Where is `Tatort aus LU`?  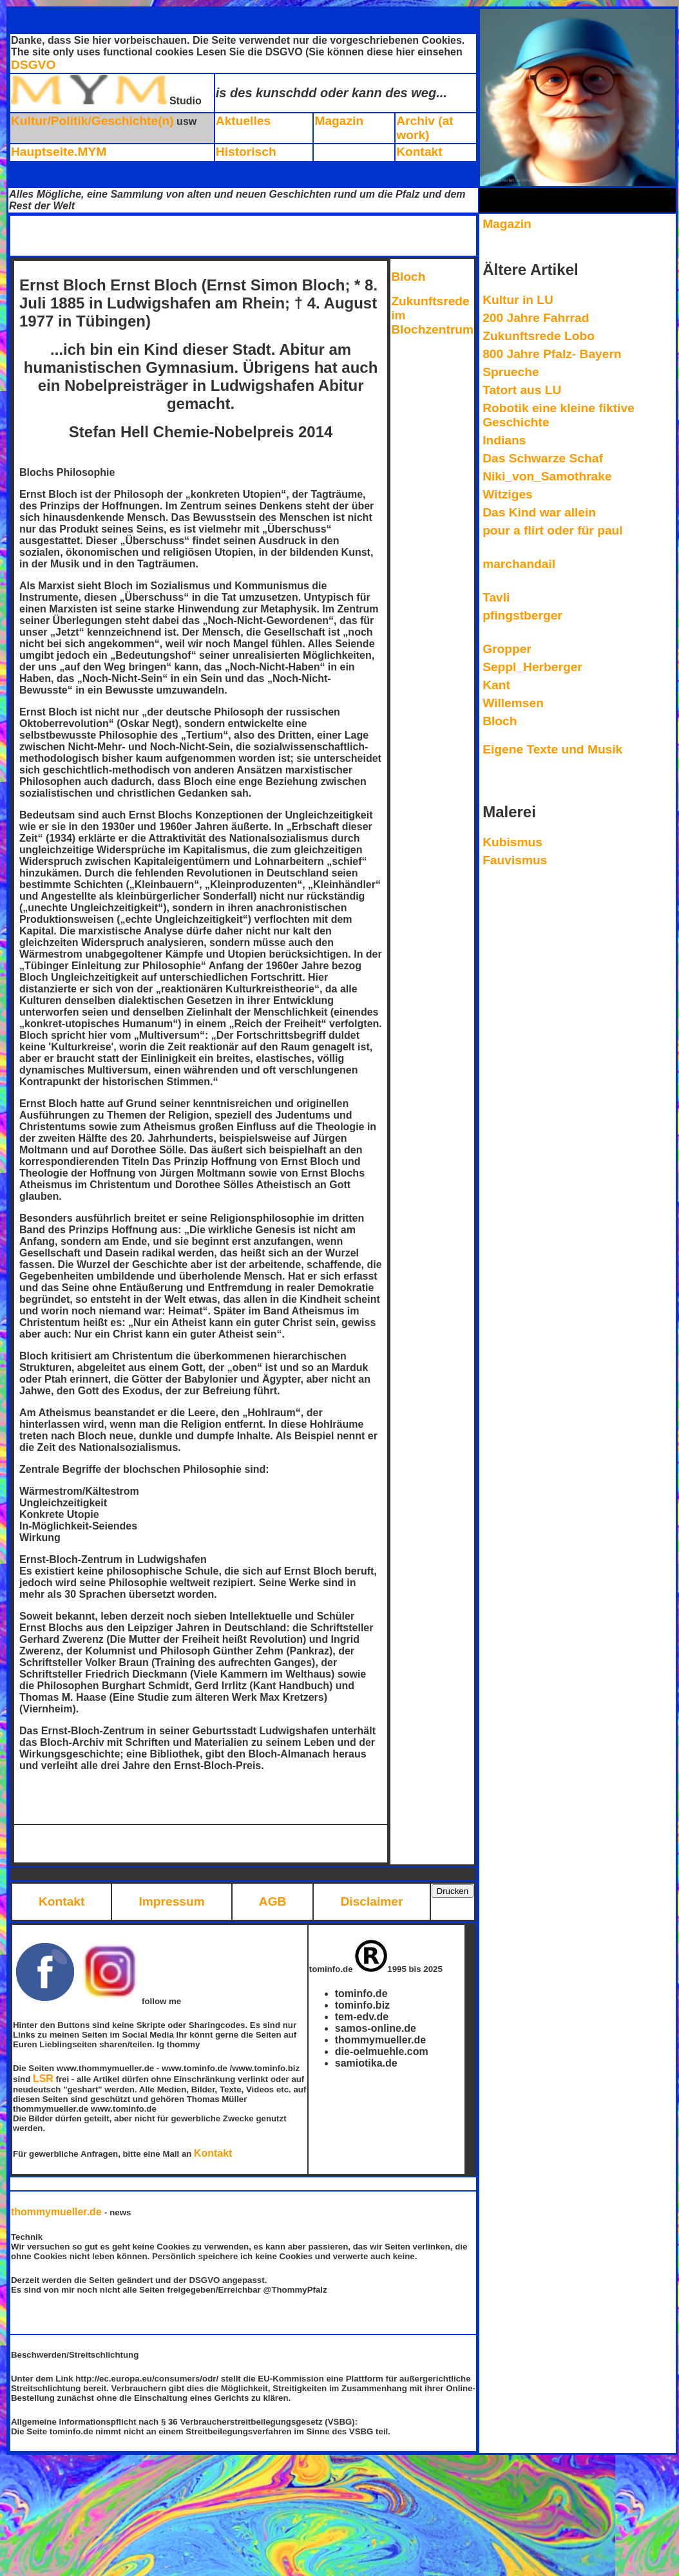 Tatort aus LU is located at coordinates (522, 390).